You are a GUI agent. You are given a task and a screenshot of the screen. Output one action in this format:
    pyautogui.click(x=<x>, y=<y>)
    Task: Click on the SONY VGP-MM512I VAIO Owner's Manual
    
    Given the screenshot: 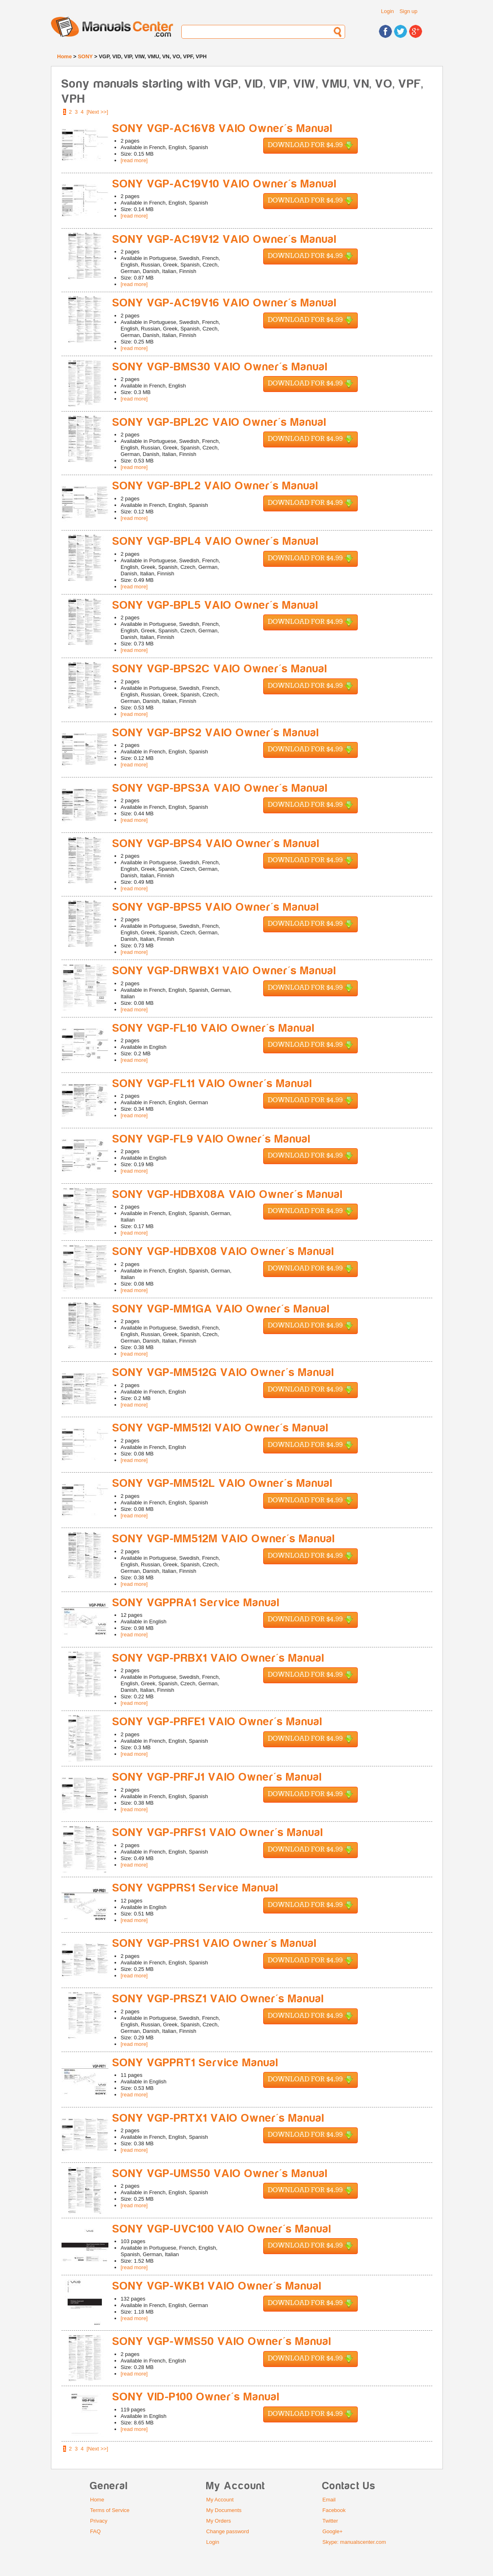 What is the action you would take?
    pyautogui.click(x=220, y=1428)
    